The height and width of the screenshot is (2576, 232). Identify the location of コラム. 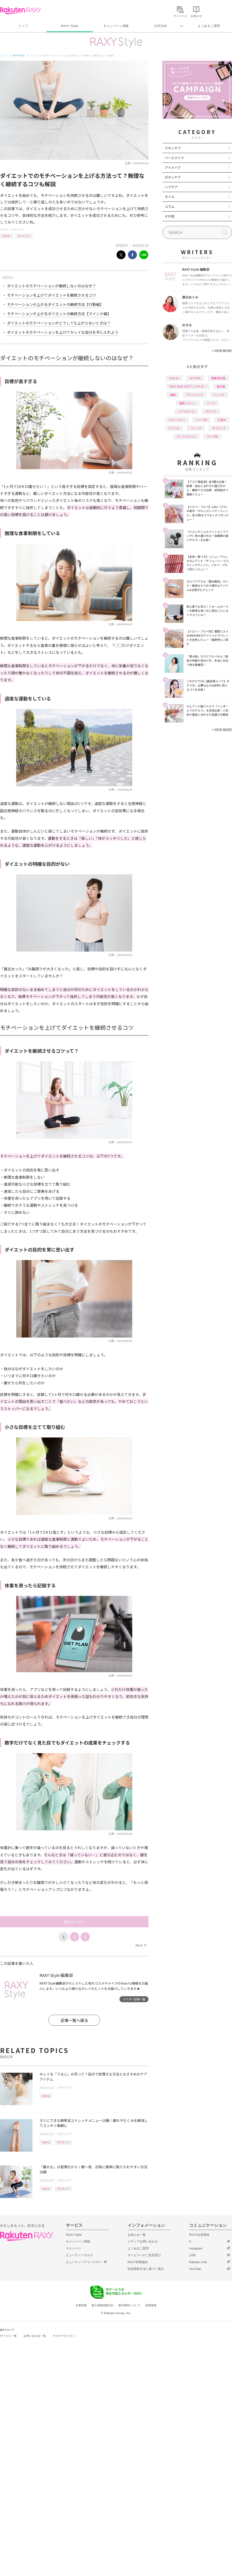
(169, 206).